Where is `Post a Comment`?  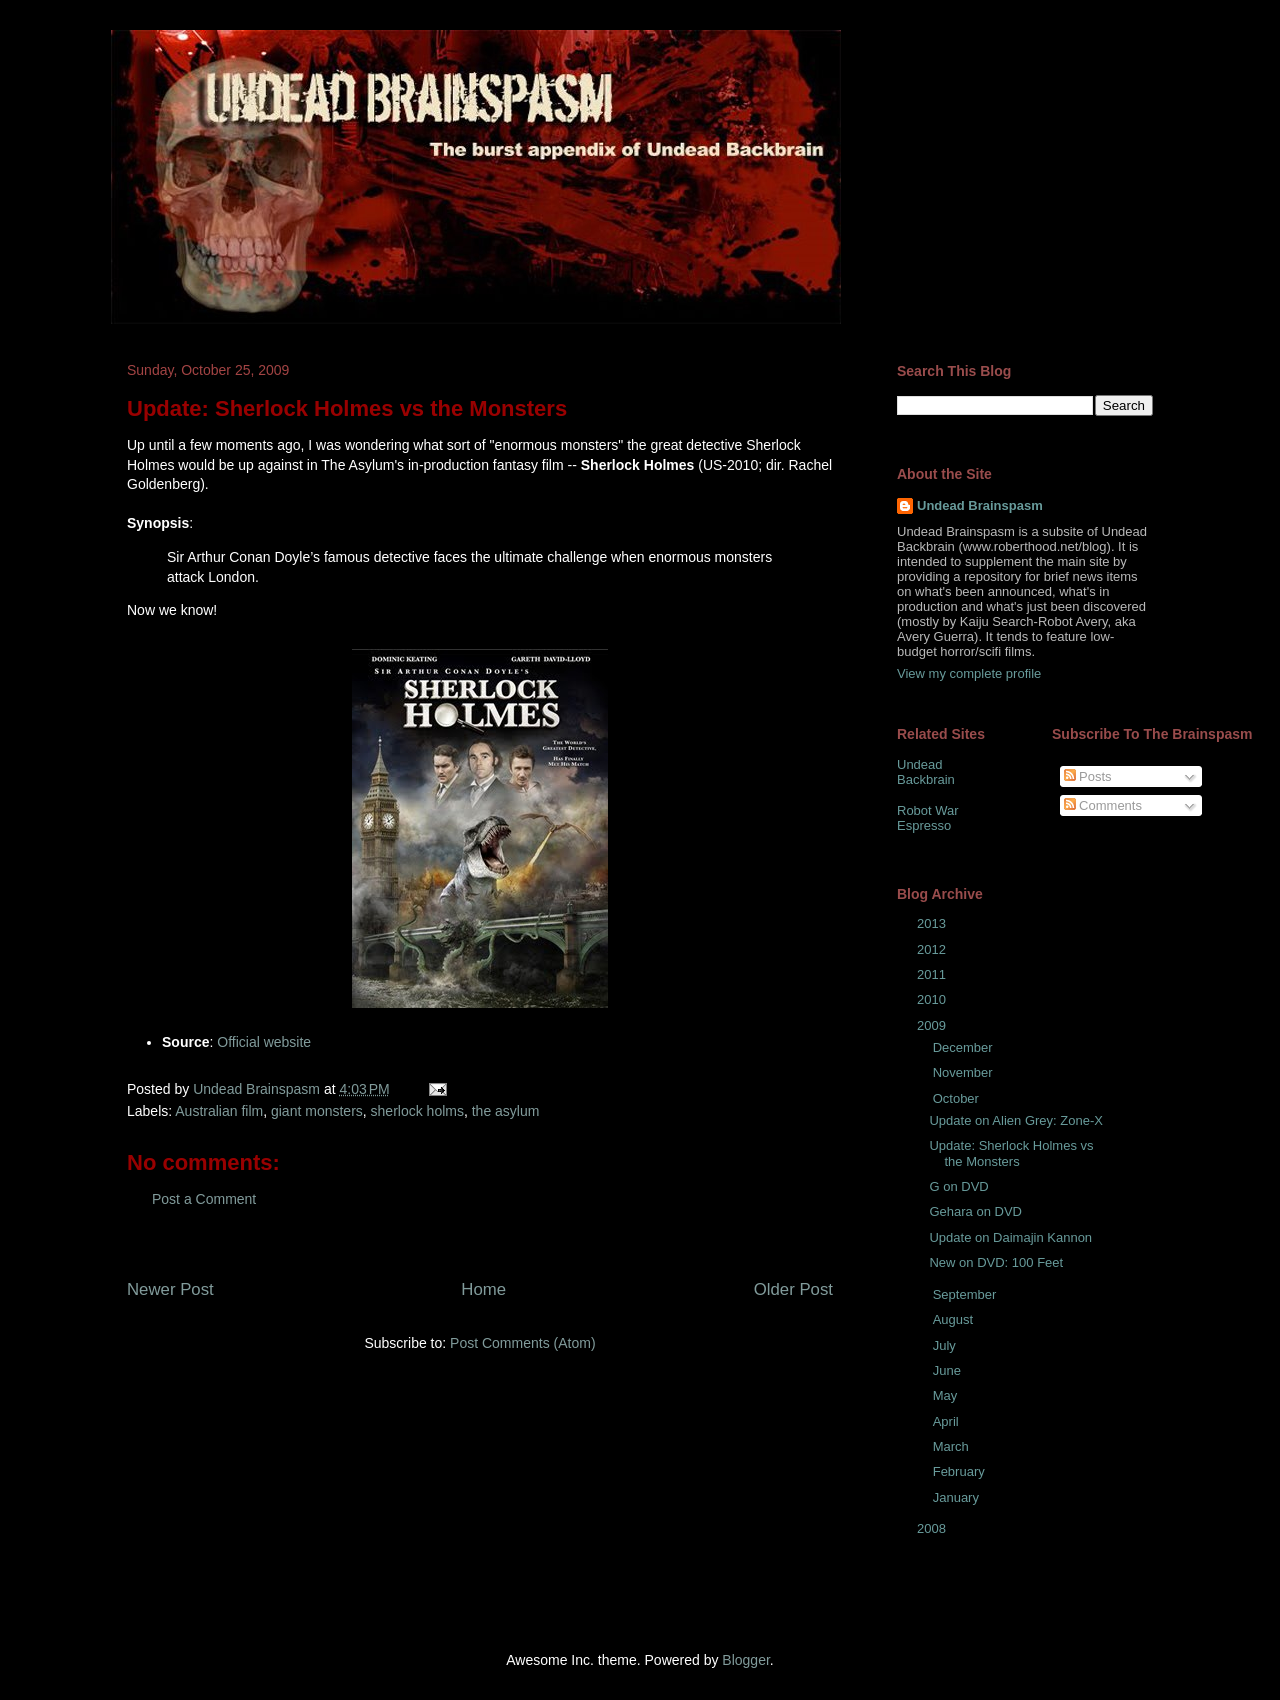
Post a Comment is located at coordinates (204, 1199).